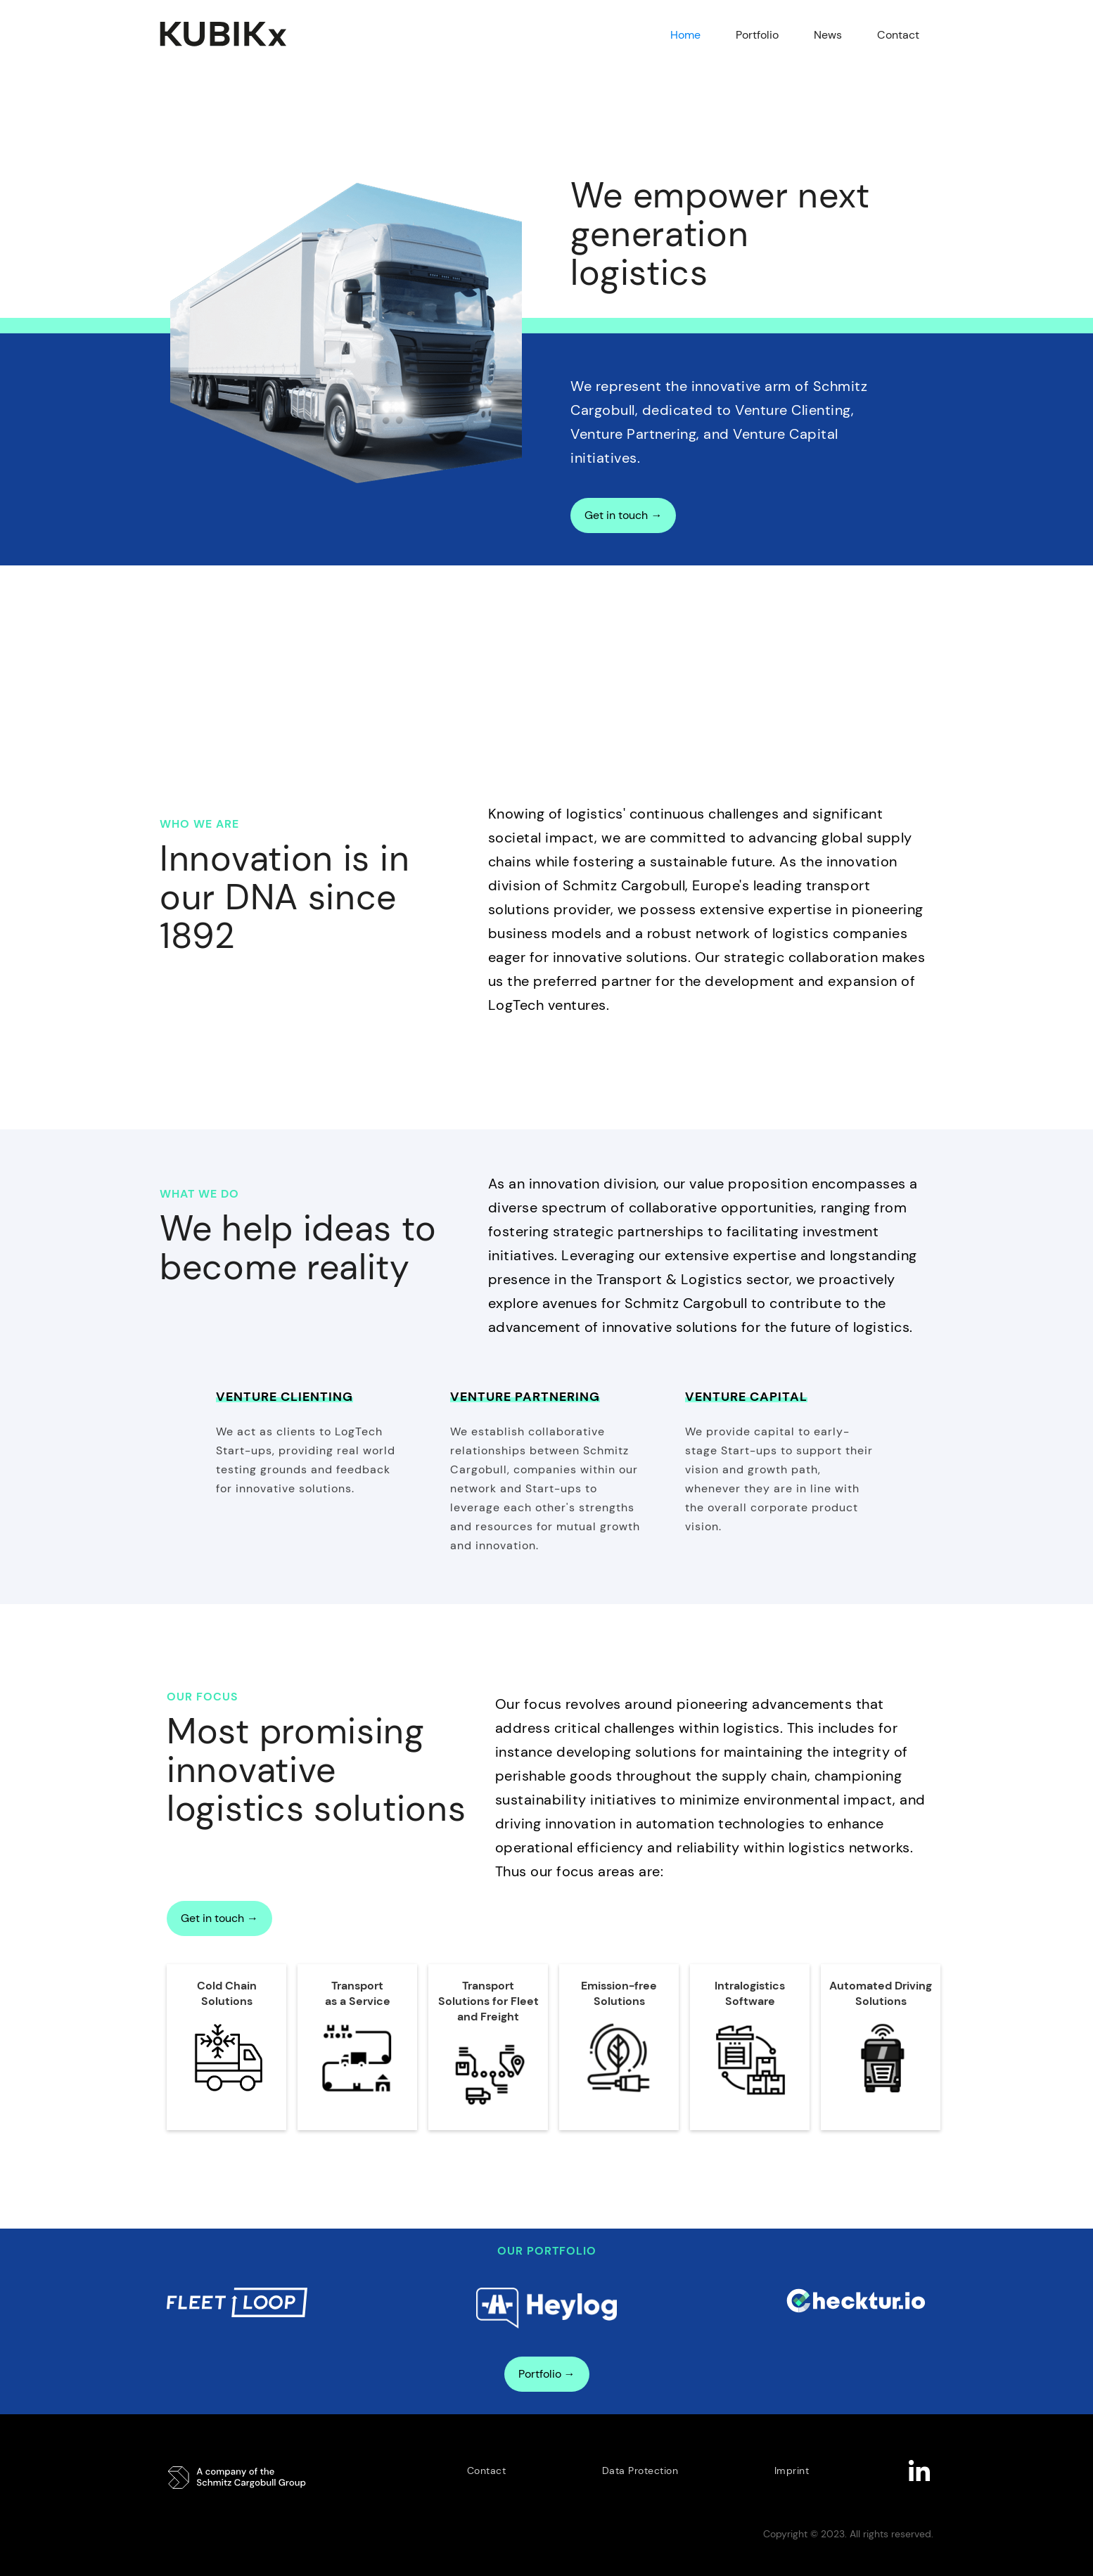 The image size is (1093, 2576). What do you see at coordinates (792, 2470) in the screenshot?
I see `Imprint` at bounding box center [792, 2470].